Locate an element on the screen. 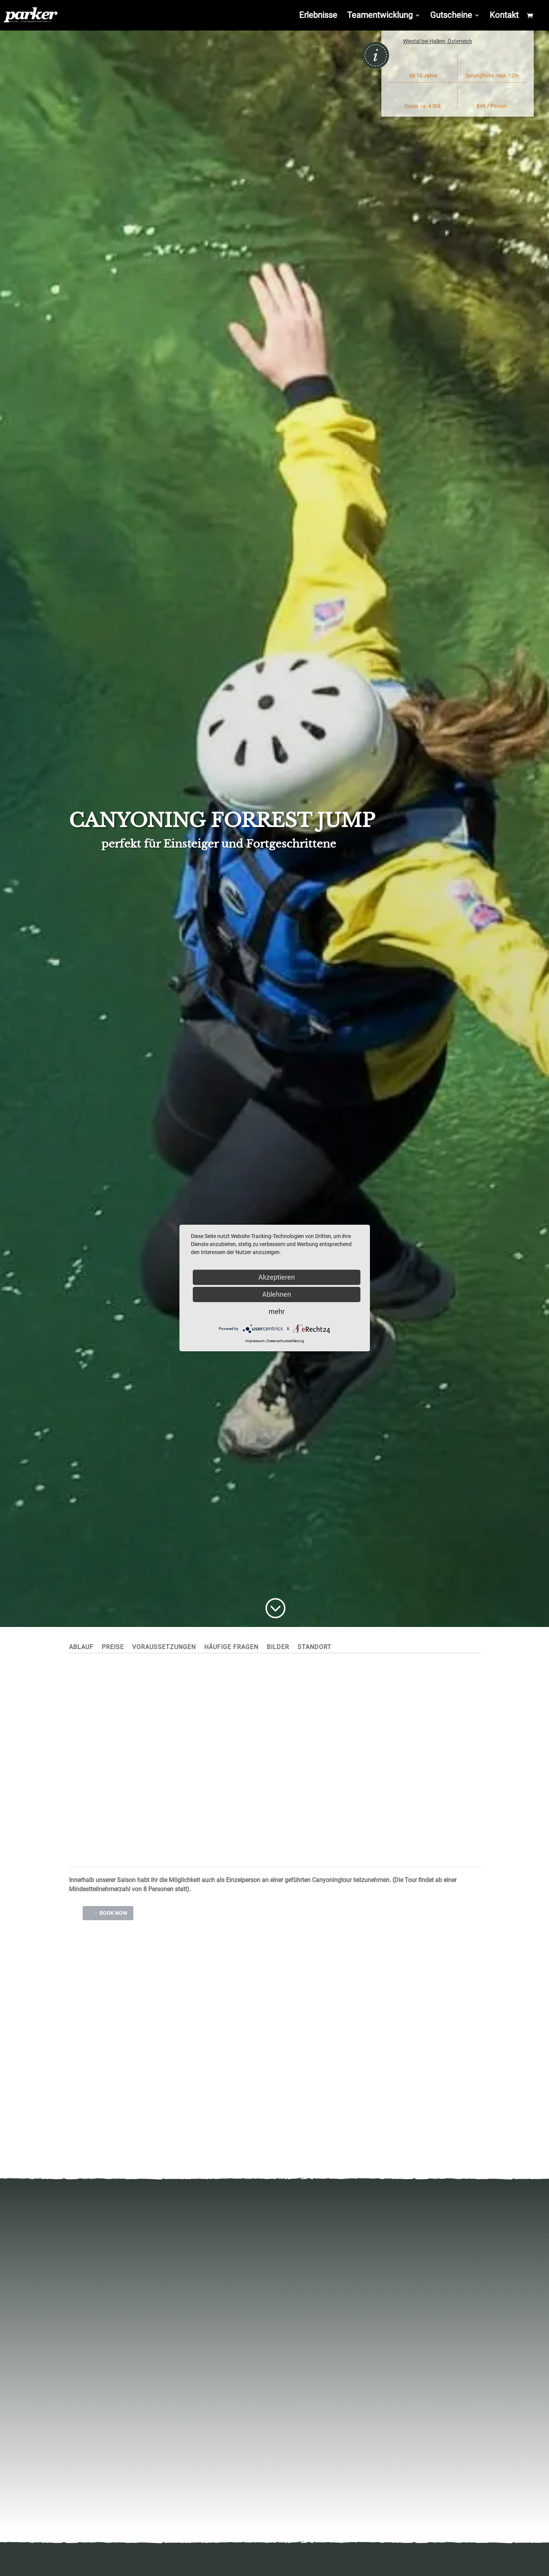  Akzeptieren is located at coordinates (276, 1277).